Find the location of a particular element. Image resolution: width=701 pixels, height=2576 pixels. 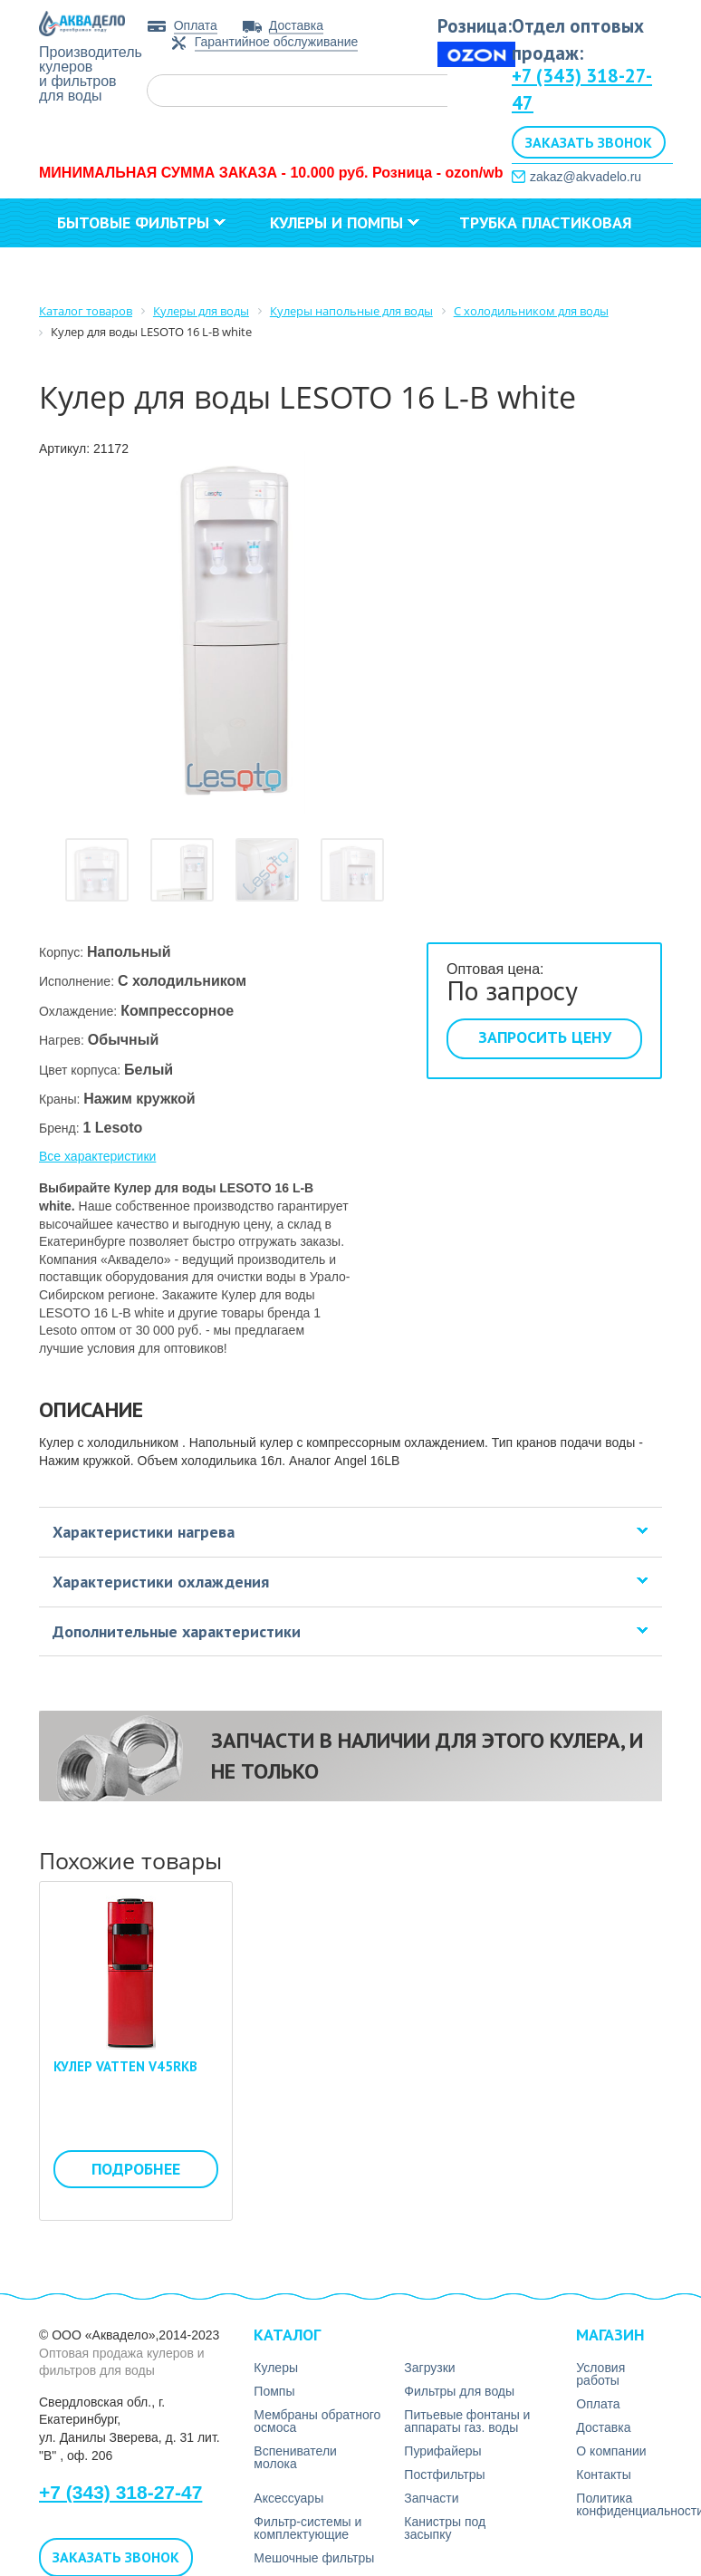

Фильтр-системы и комплектующие is located at coordinates (307, 2528).